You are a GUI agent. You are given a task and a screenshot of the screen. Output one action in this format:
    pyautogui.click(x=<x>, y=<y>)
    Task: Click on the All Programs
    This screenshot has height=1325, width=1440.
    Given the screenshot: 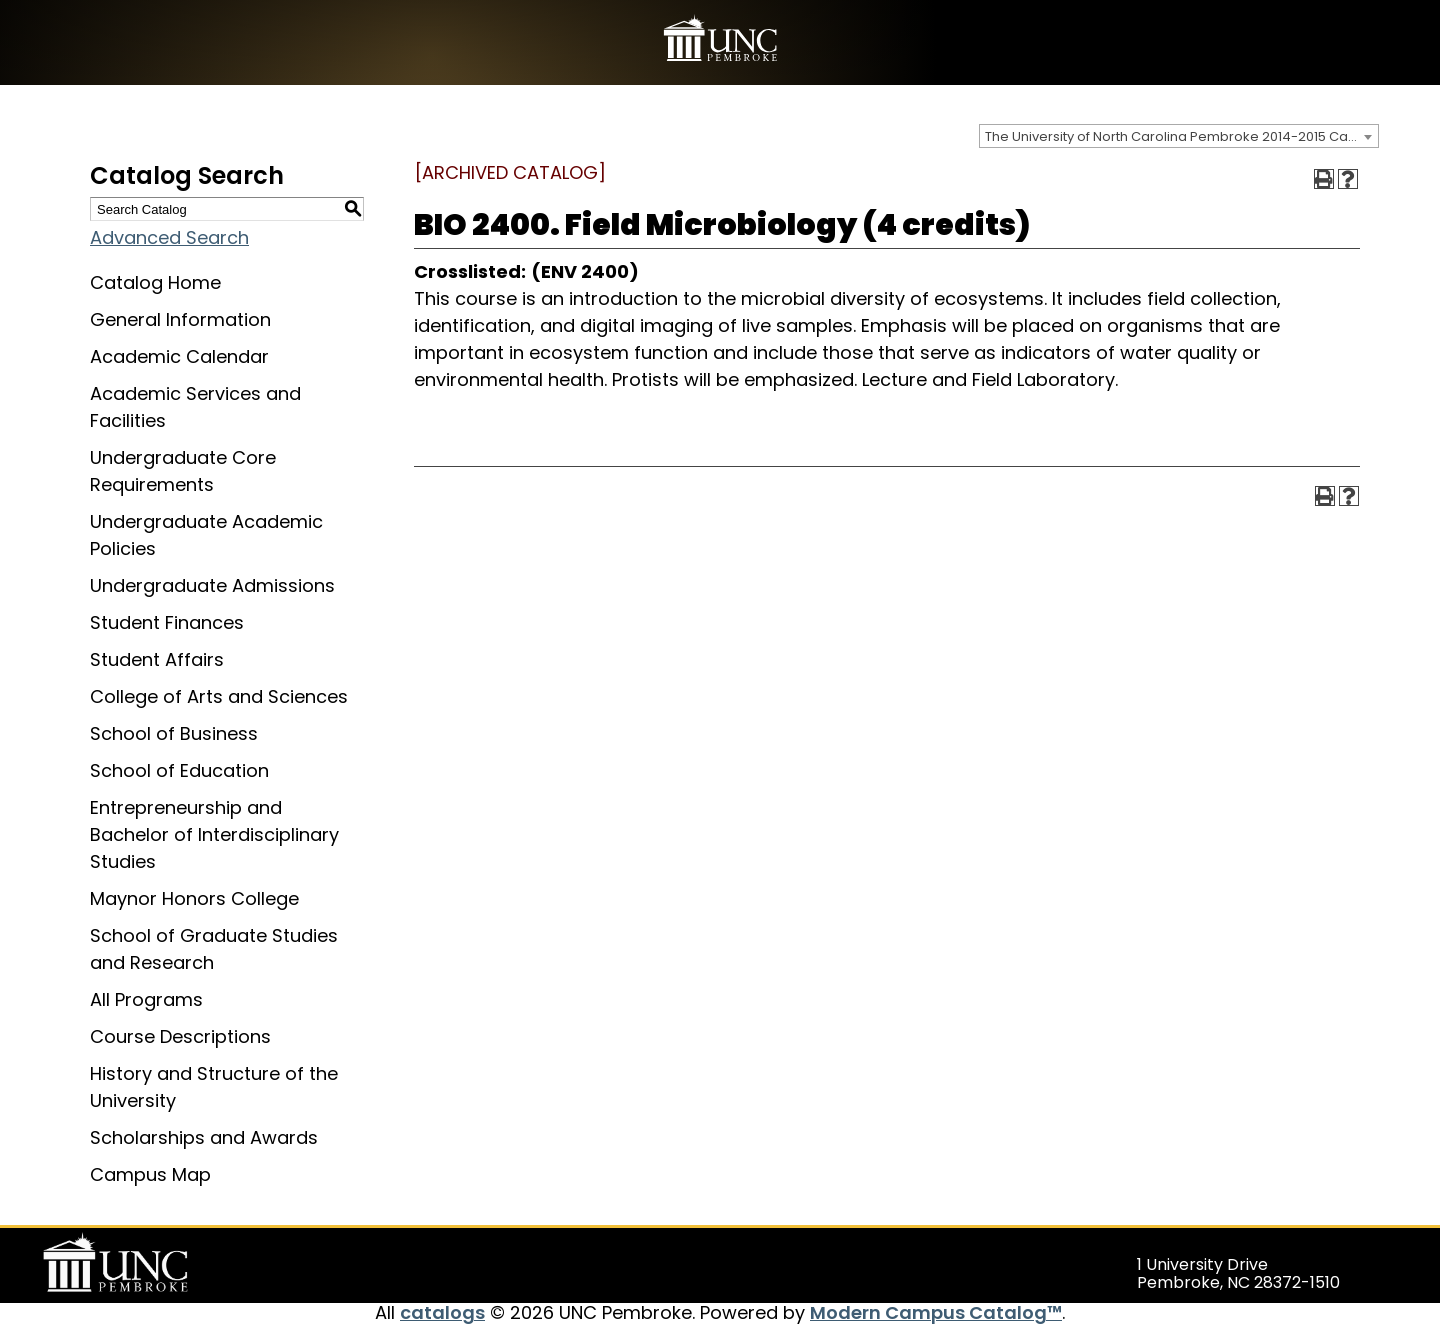 What is the action you would take?
    pyautogui.click(x=146, y=999)
    